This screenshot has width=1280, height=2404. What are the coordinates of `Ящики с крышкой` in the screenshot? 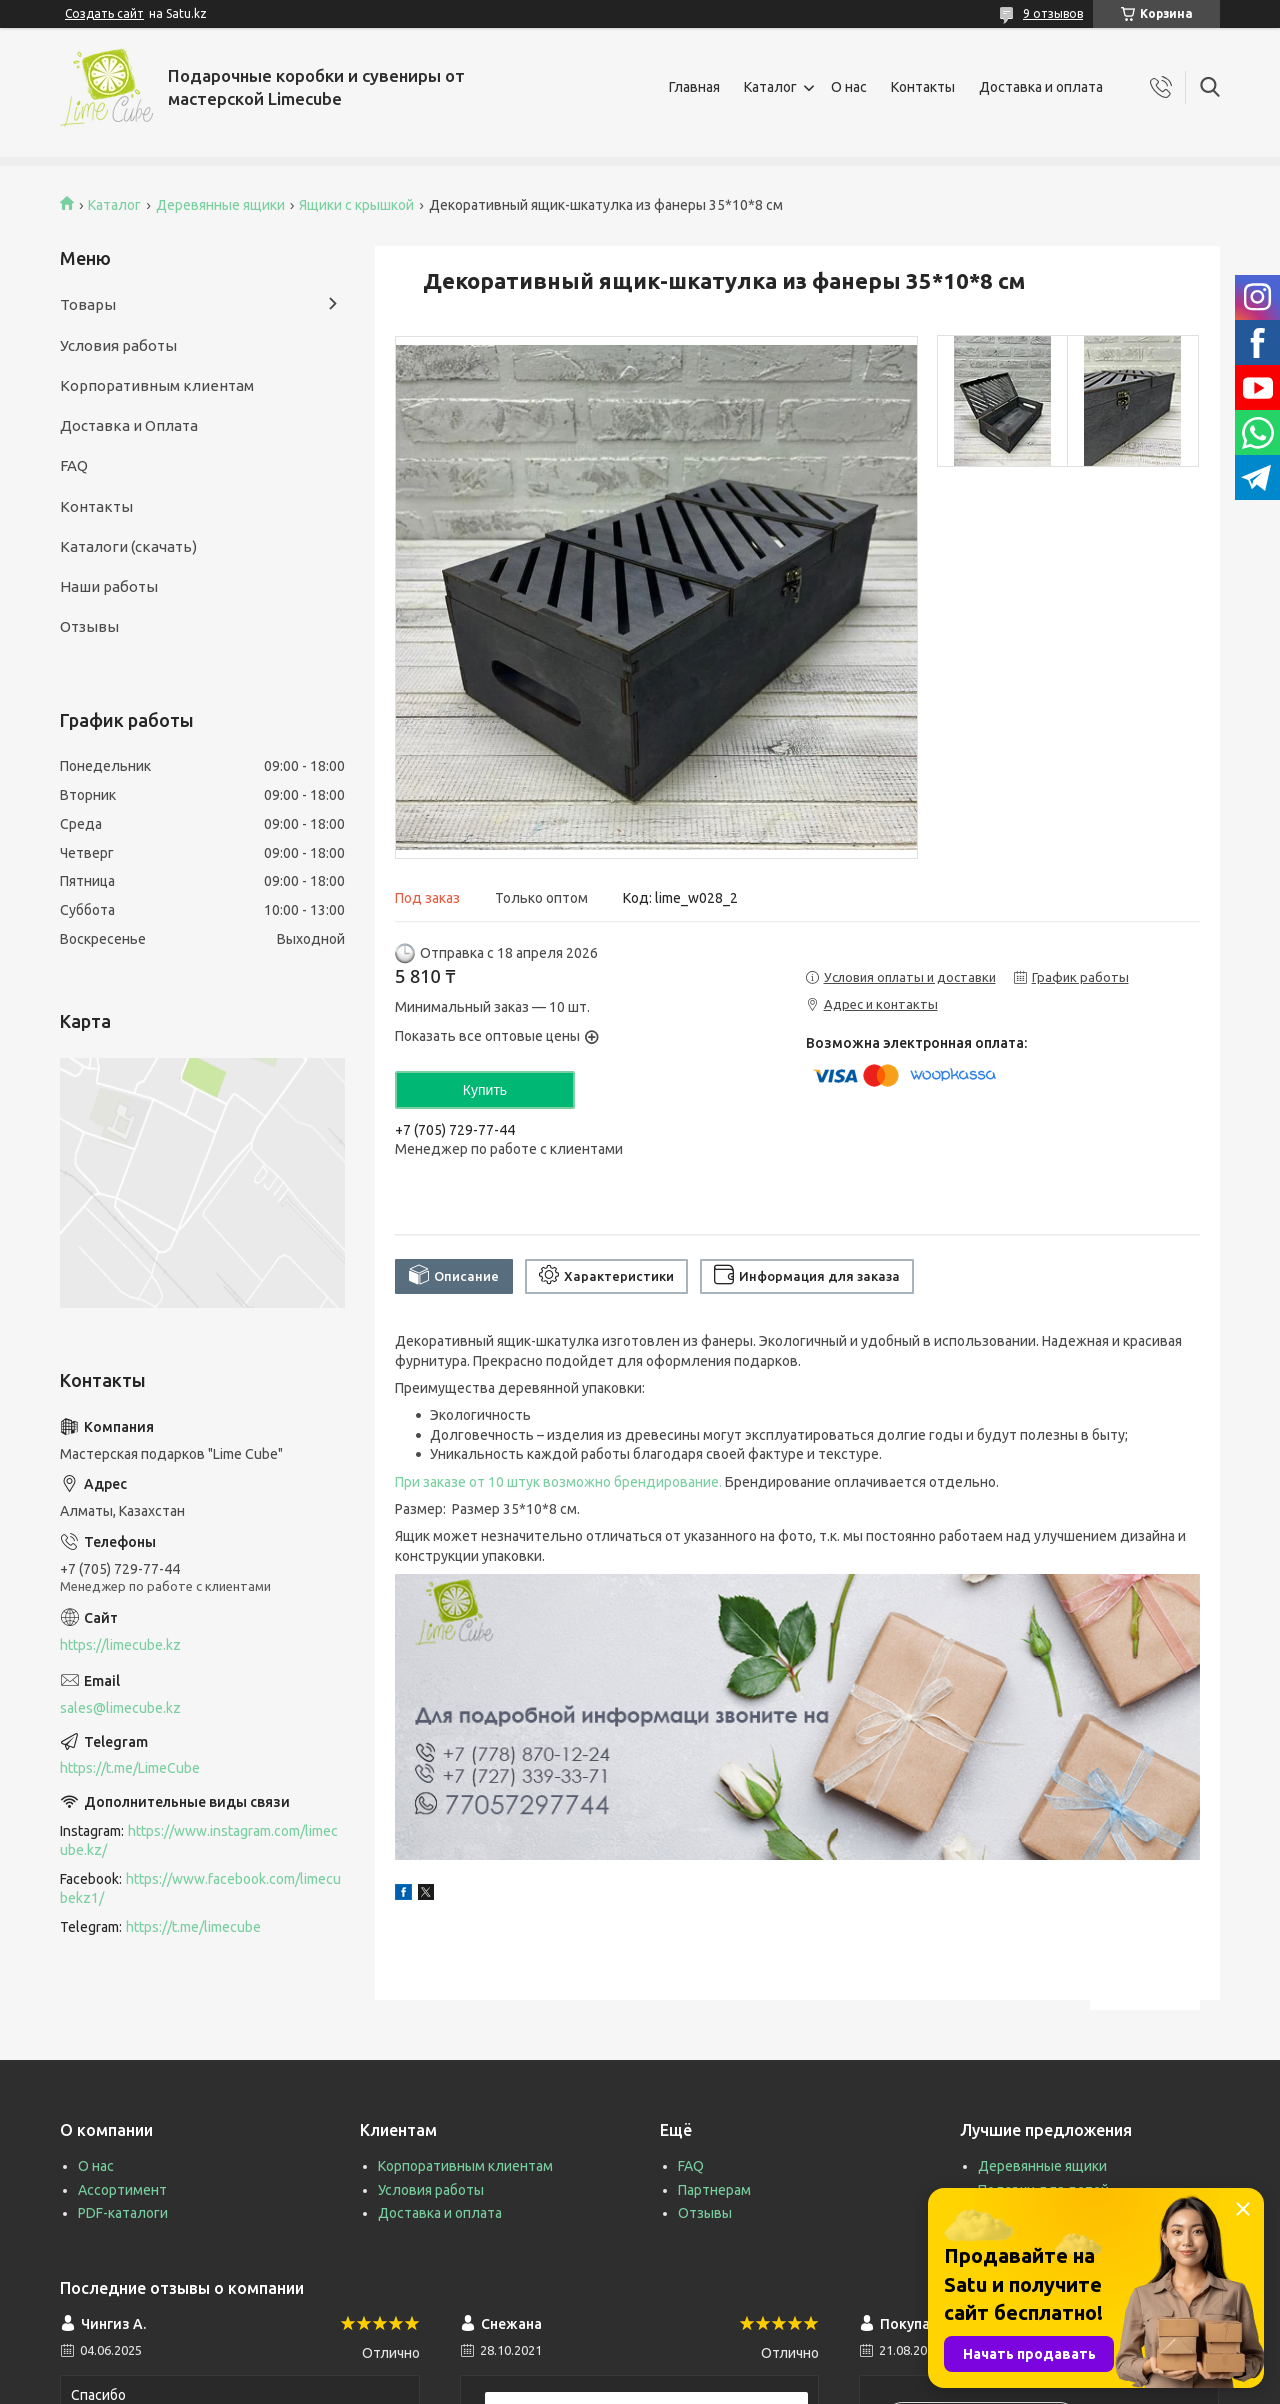 It's located at (356, 205).